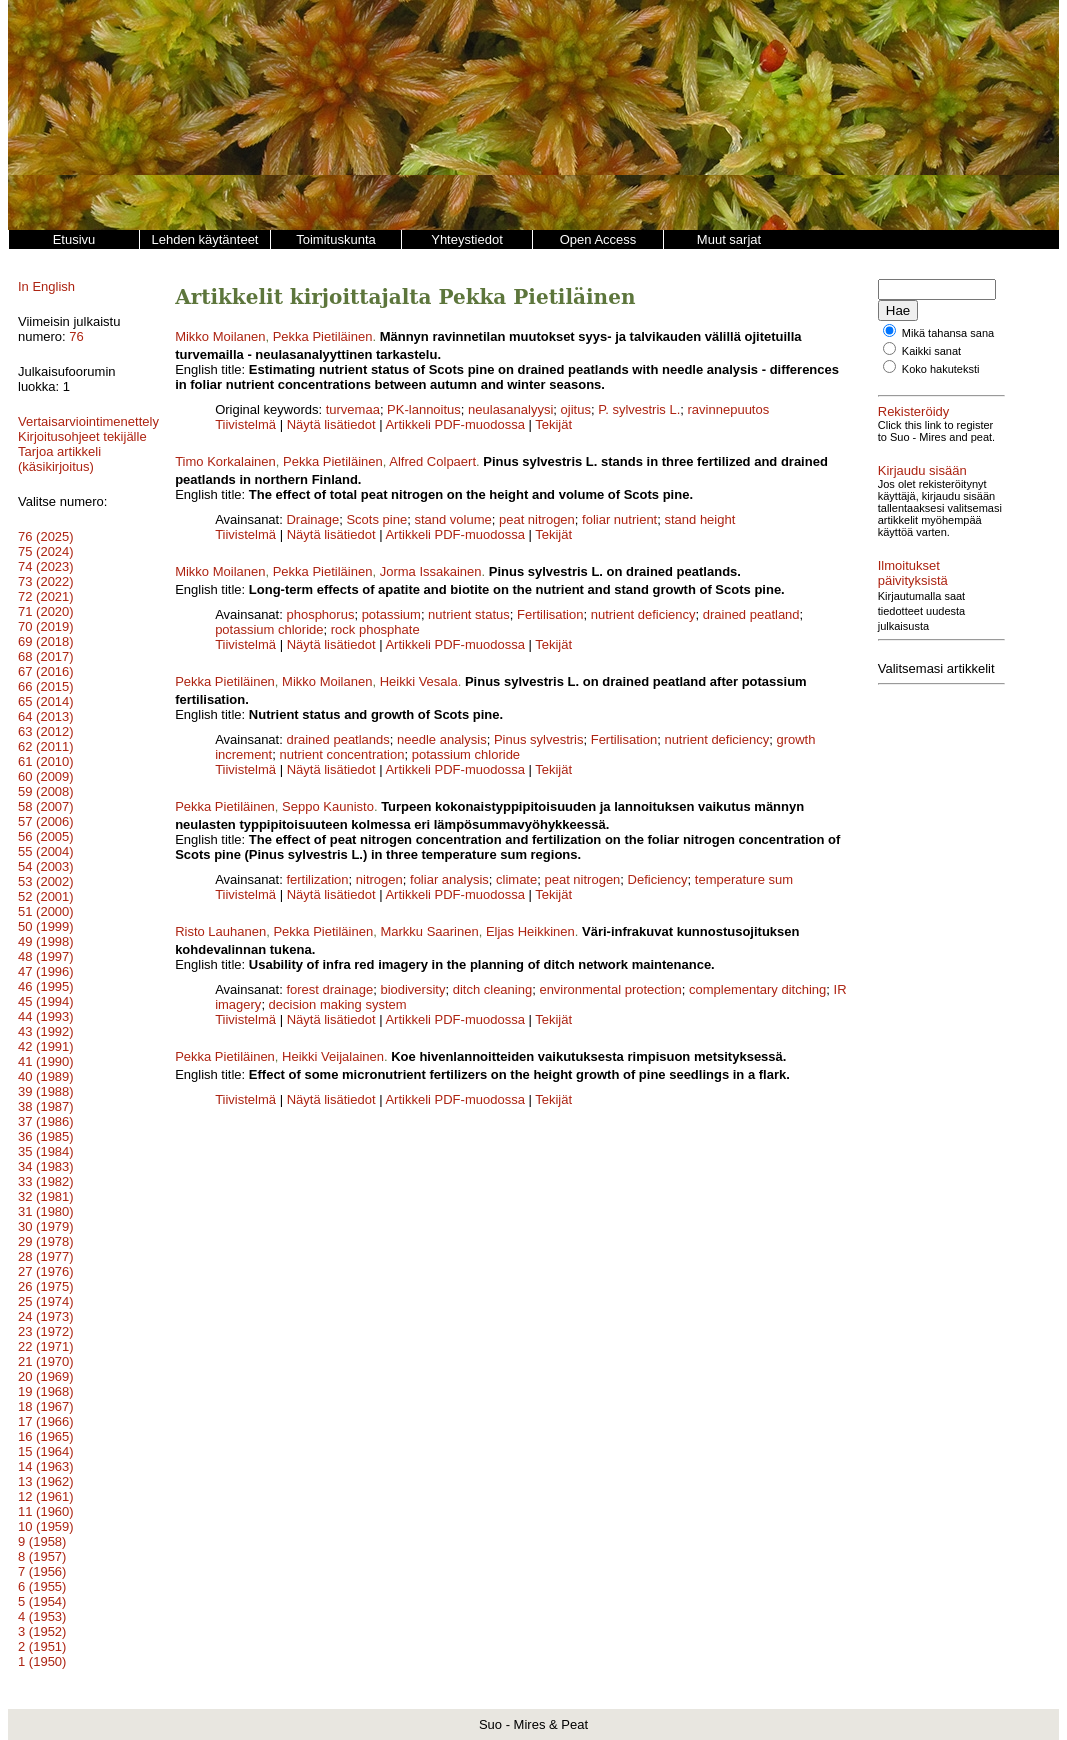  What do you see at coordinates (46, 1466) in the screenshot?
I see `14 (1963)` at bounding box center [46, 1466].